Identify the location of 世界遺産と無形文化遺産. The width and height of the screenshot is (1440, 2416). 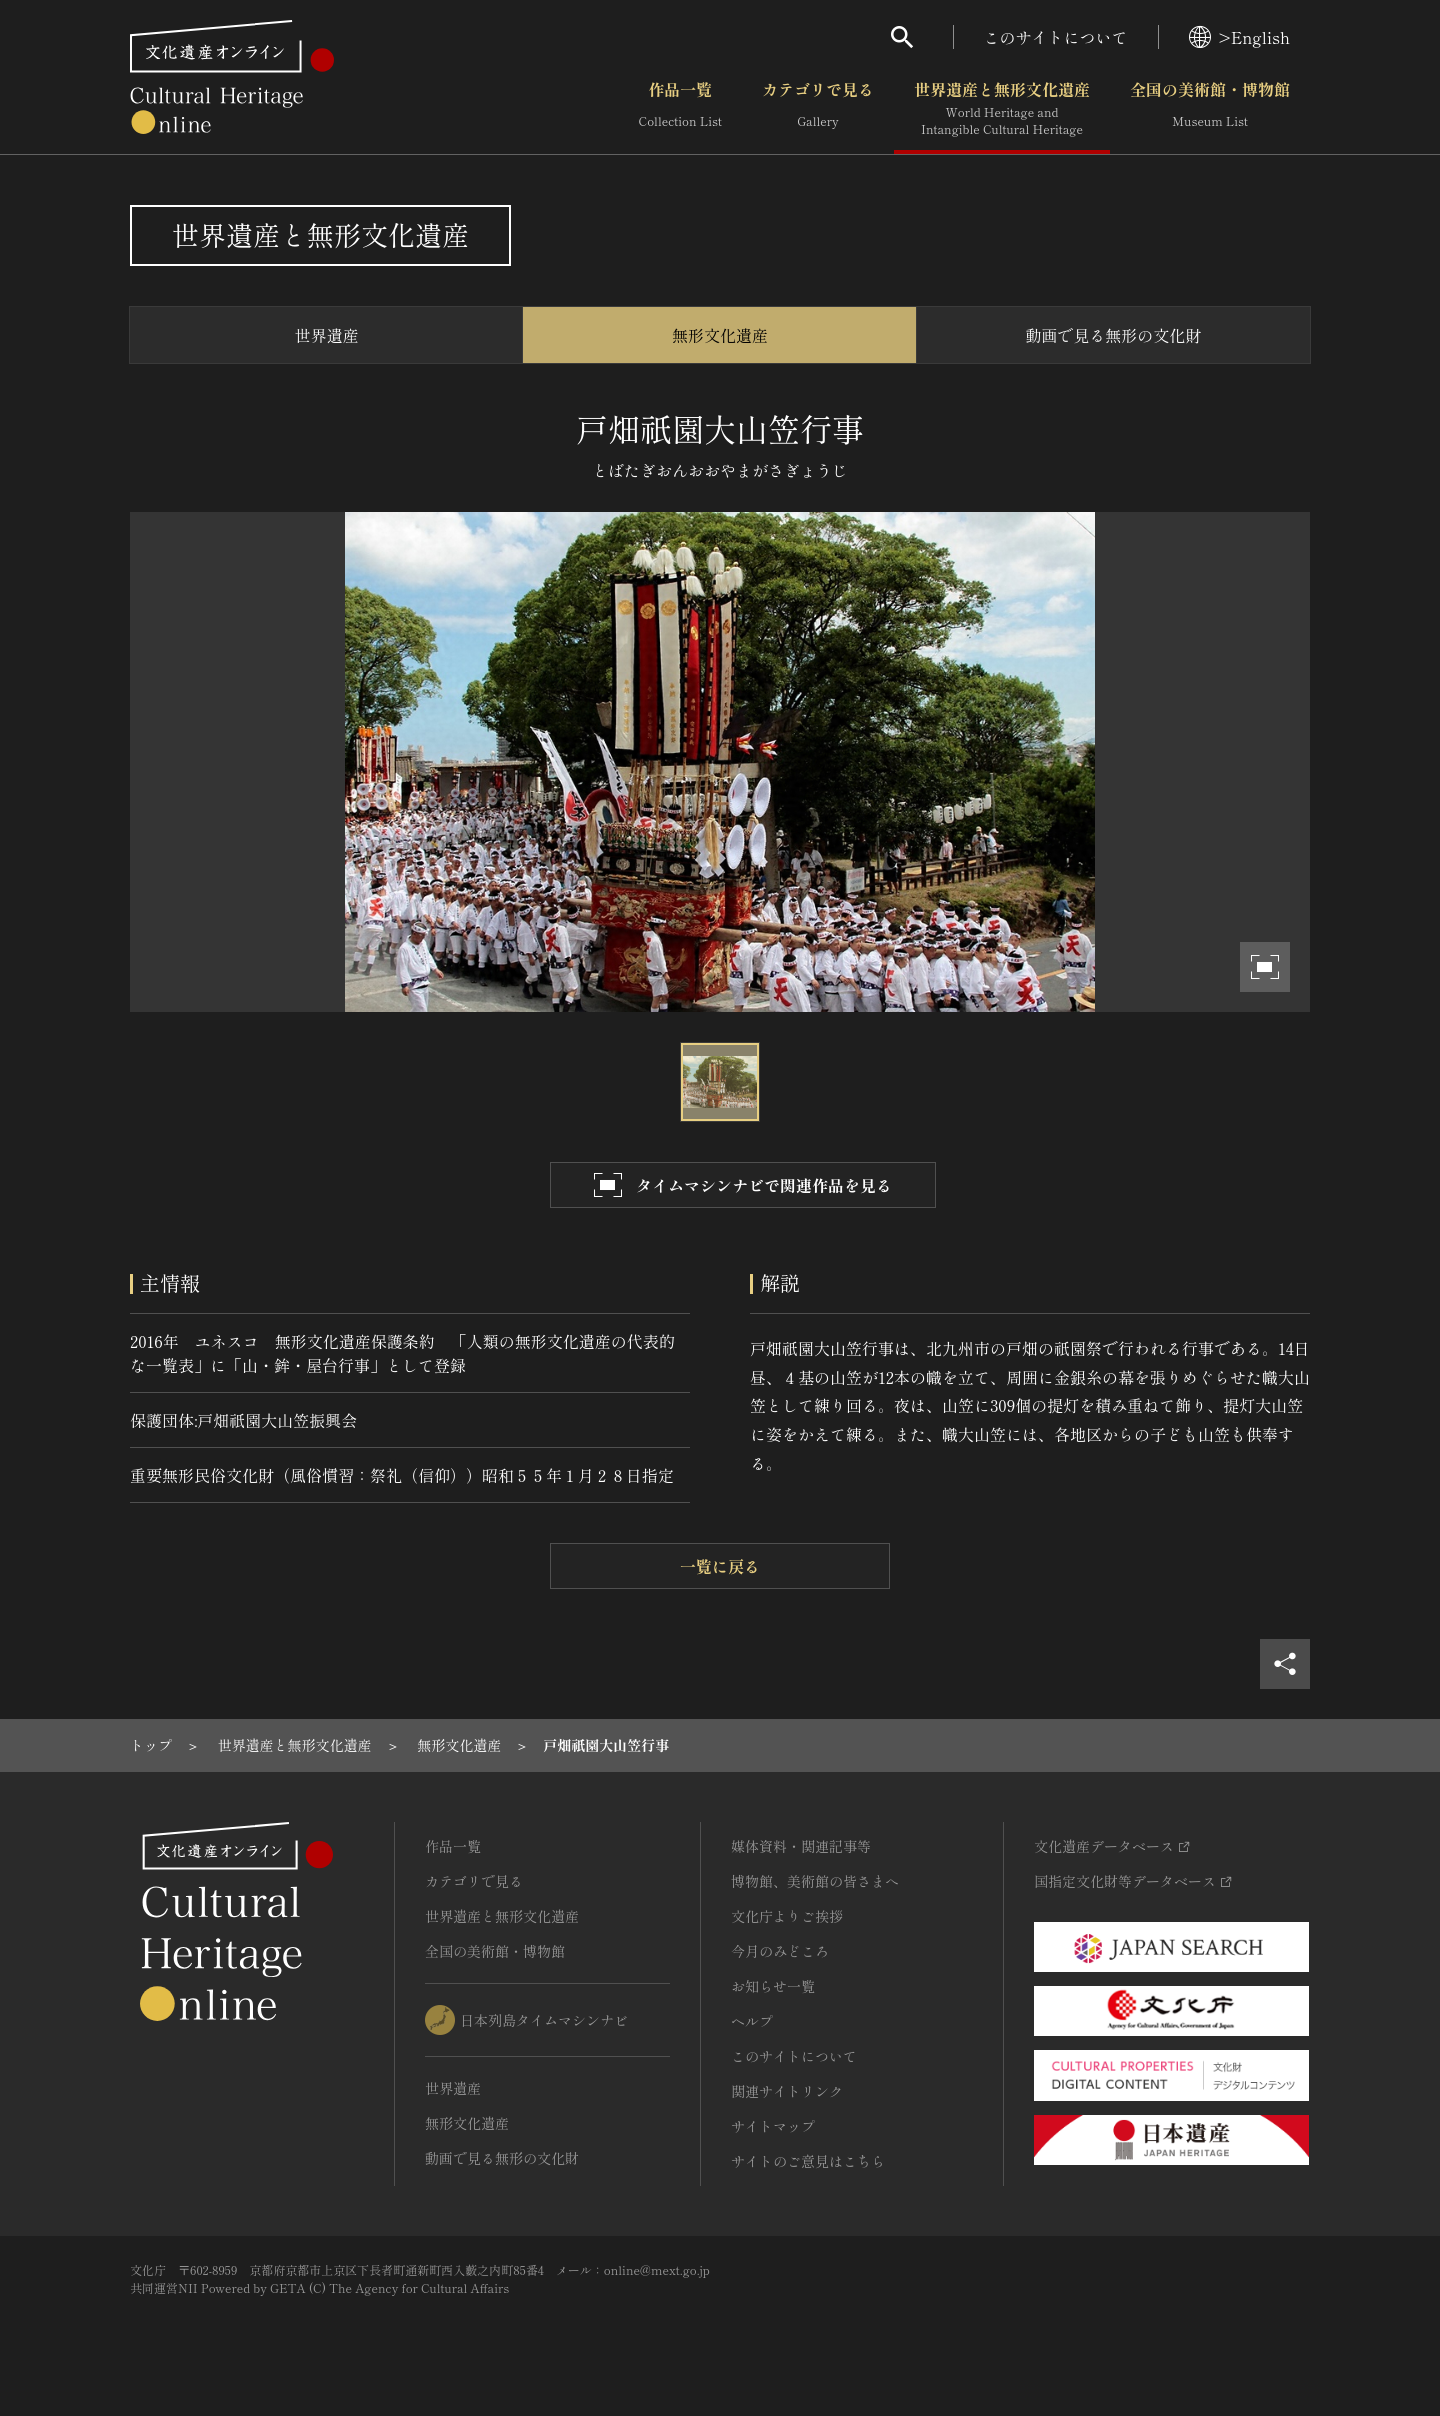
(1002, 109).